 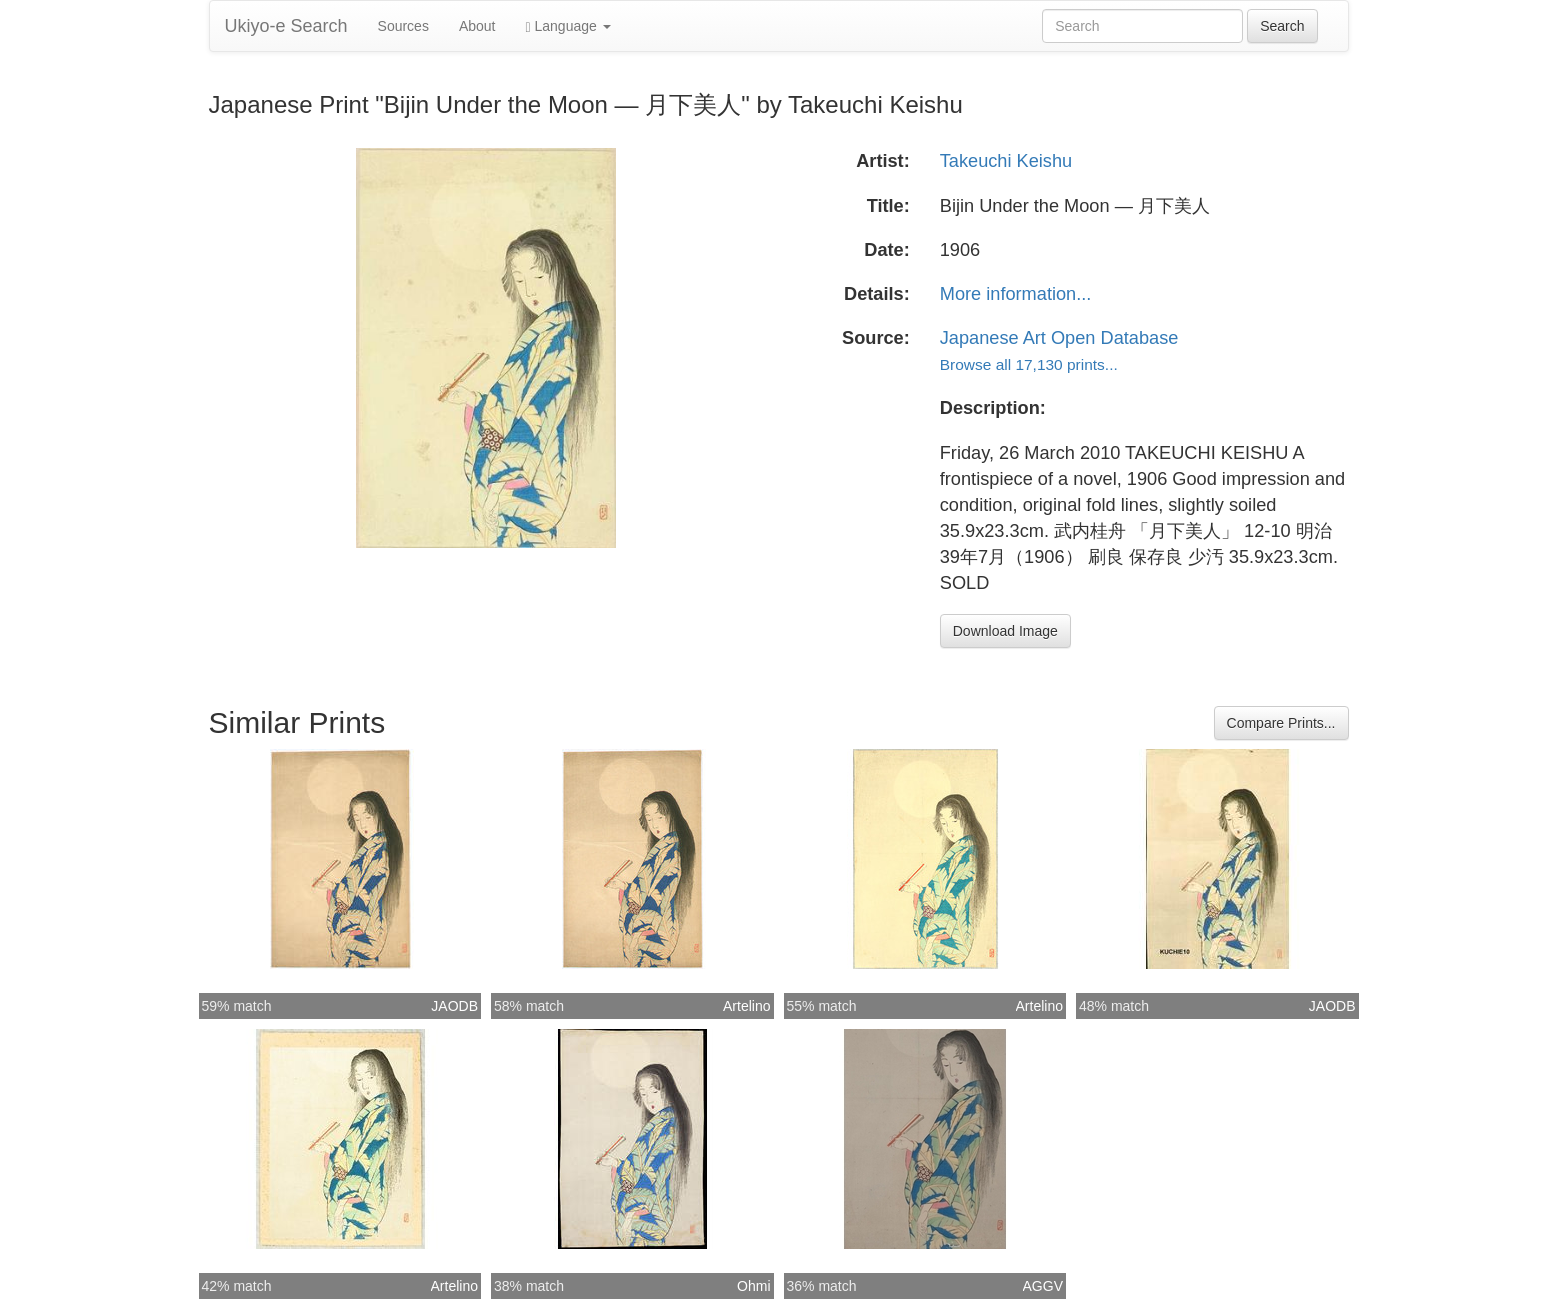 I want to click on Artelino, so click(x=746, y=1006).